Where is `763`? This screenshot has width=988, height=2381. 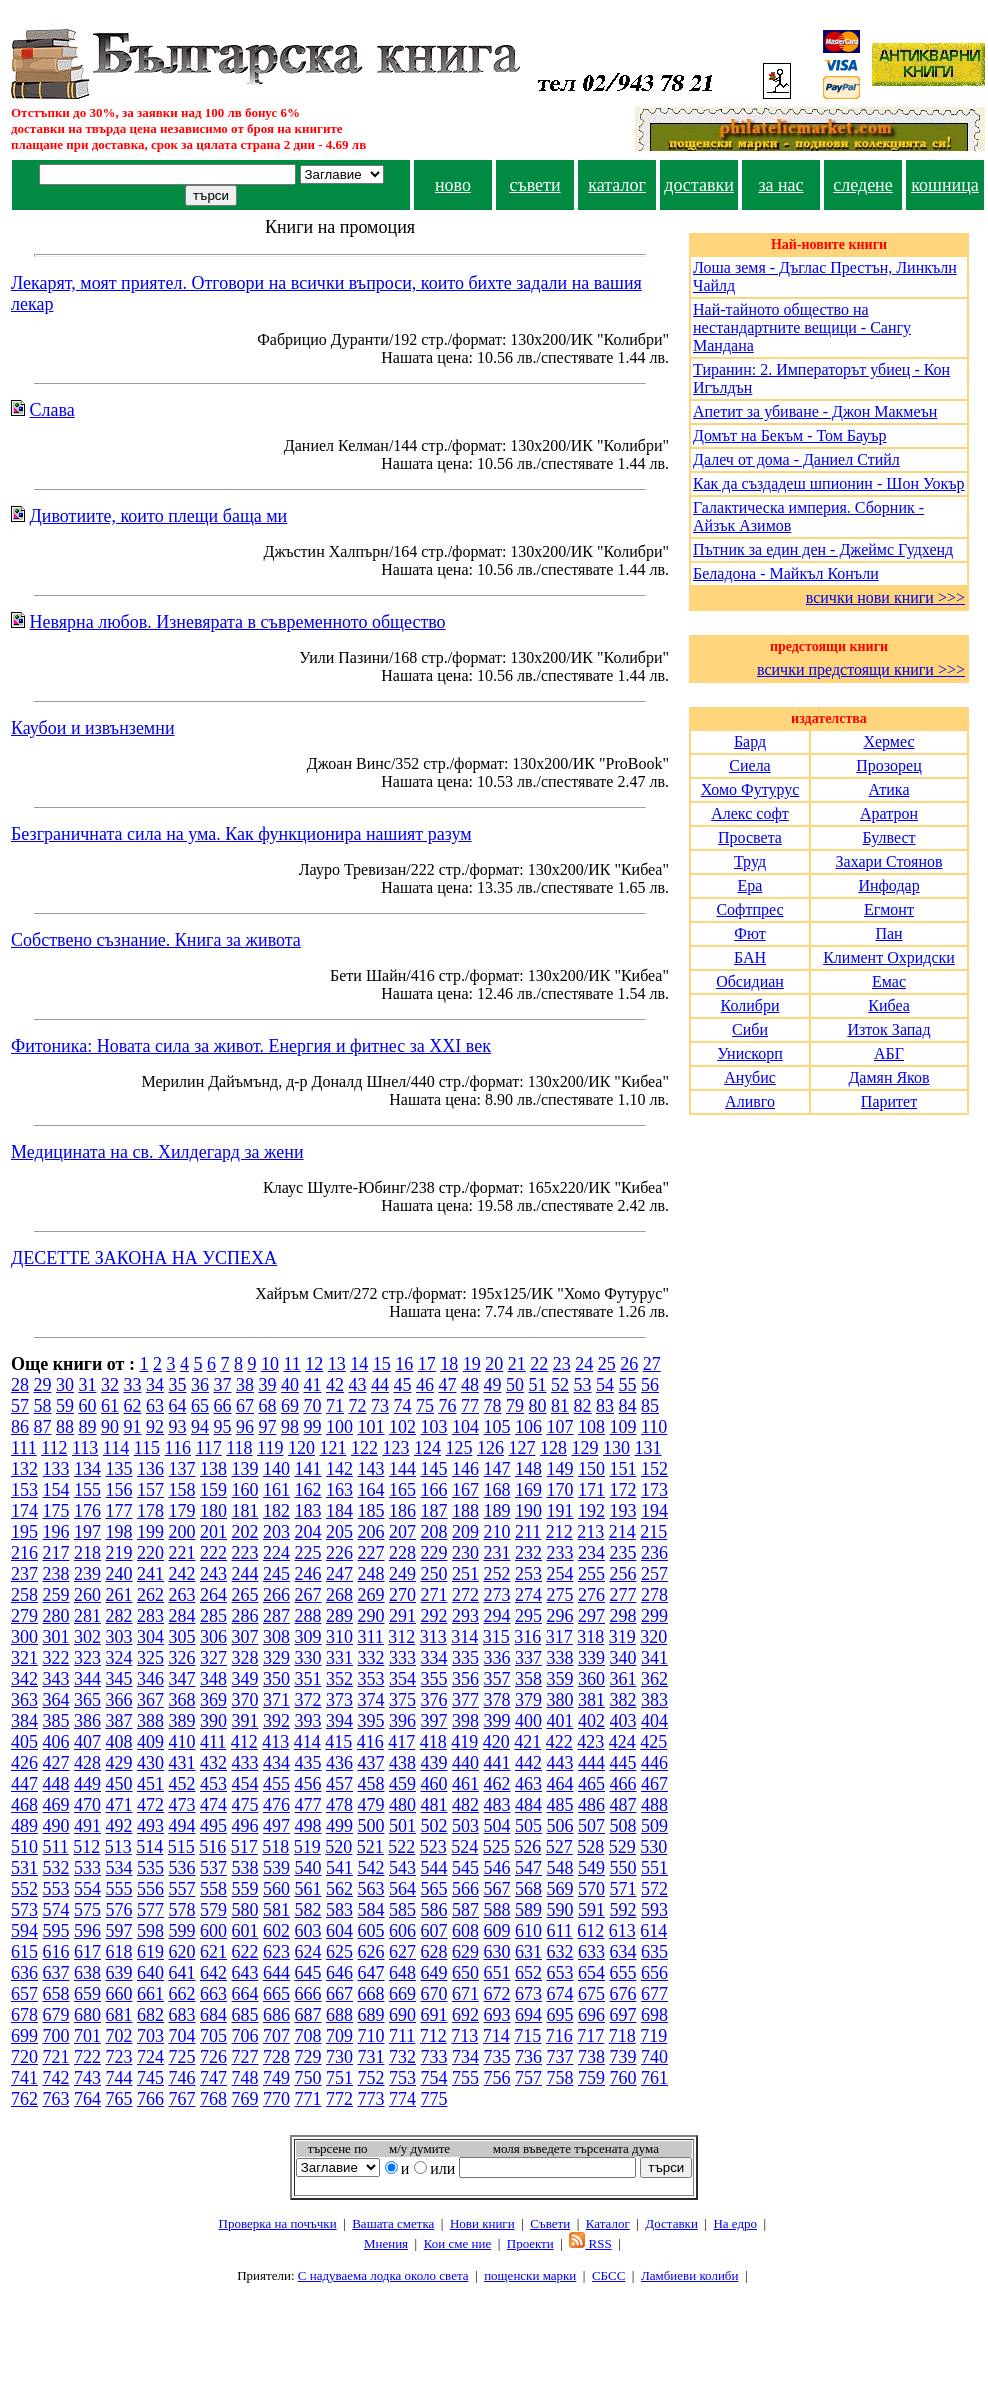 763 is located at coordinates (56, 2099).